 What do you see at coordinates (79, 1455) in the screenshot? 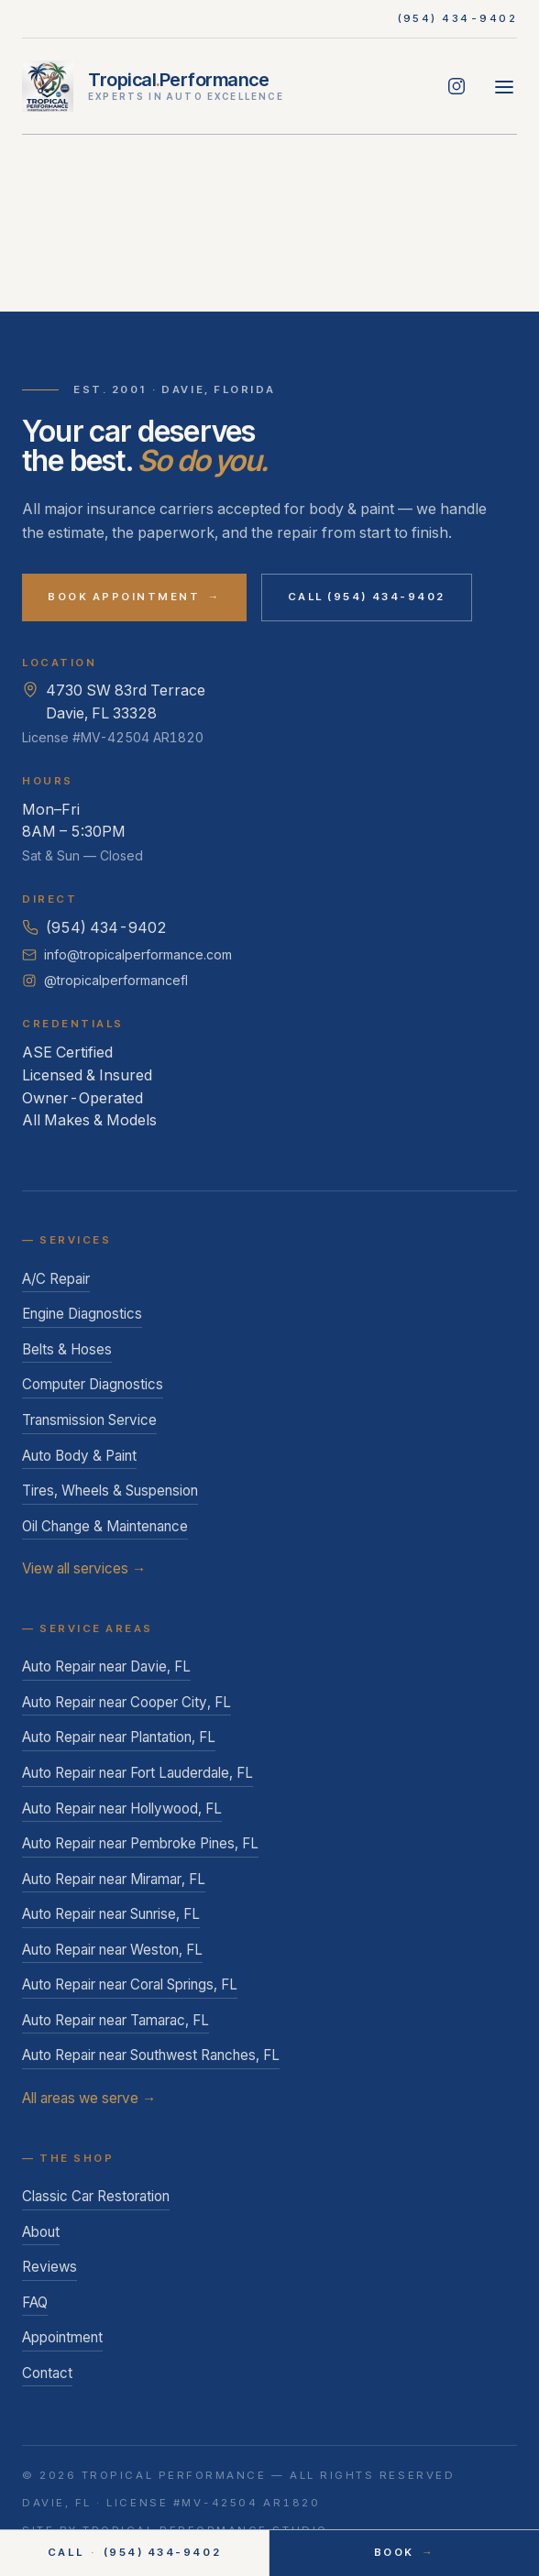
I see `Auto Body & Paint` at bounding box center [79, 1455].